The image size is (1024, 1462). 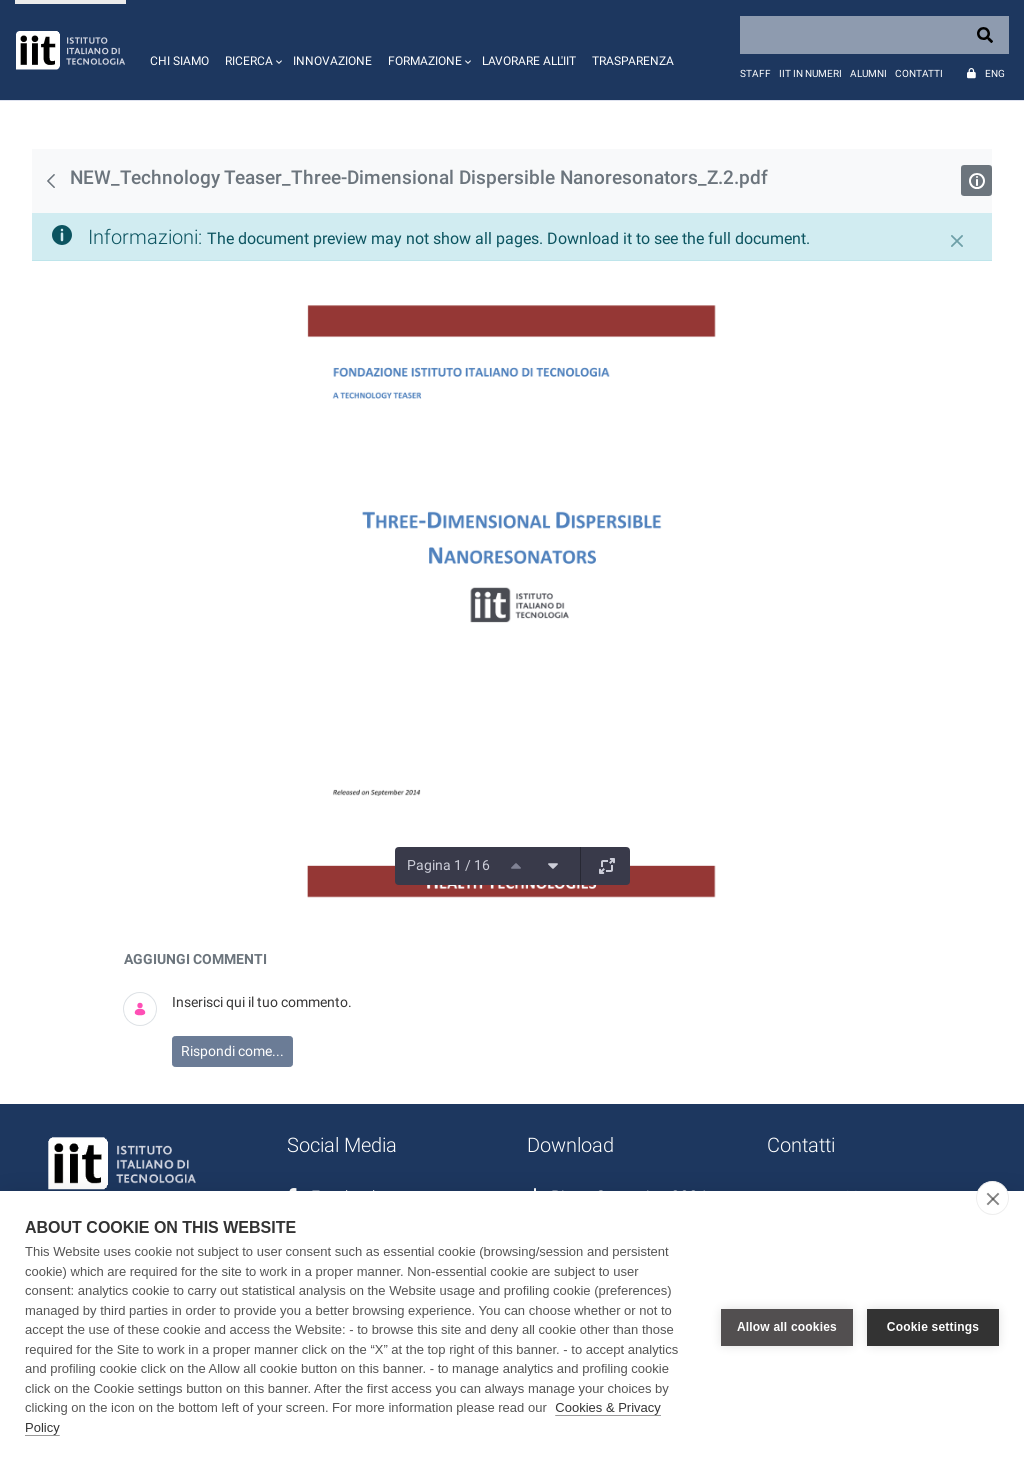 I want to click on Contatti, so click(x=919, y=73).